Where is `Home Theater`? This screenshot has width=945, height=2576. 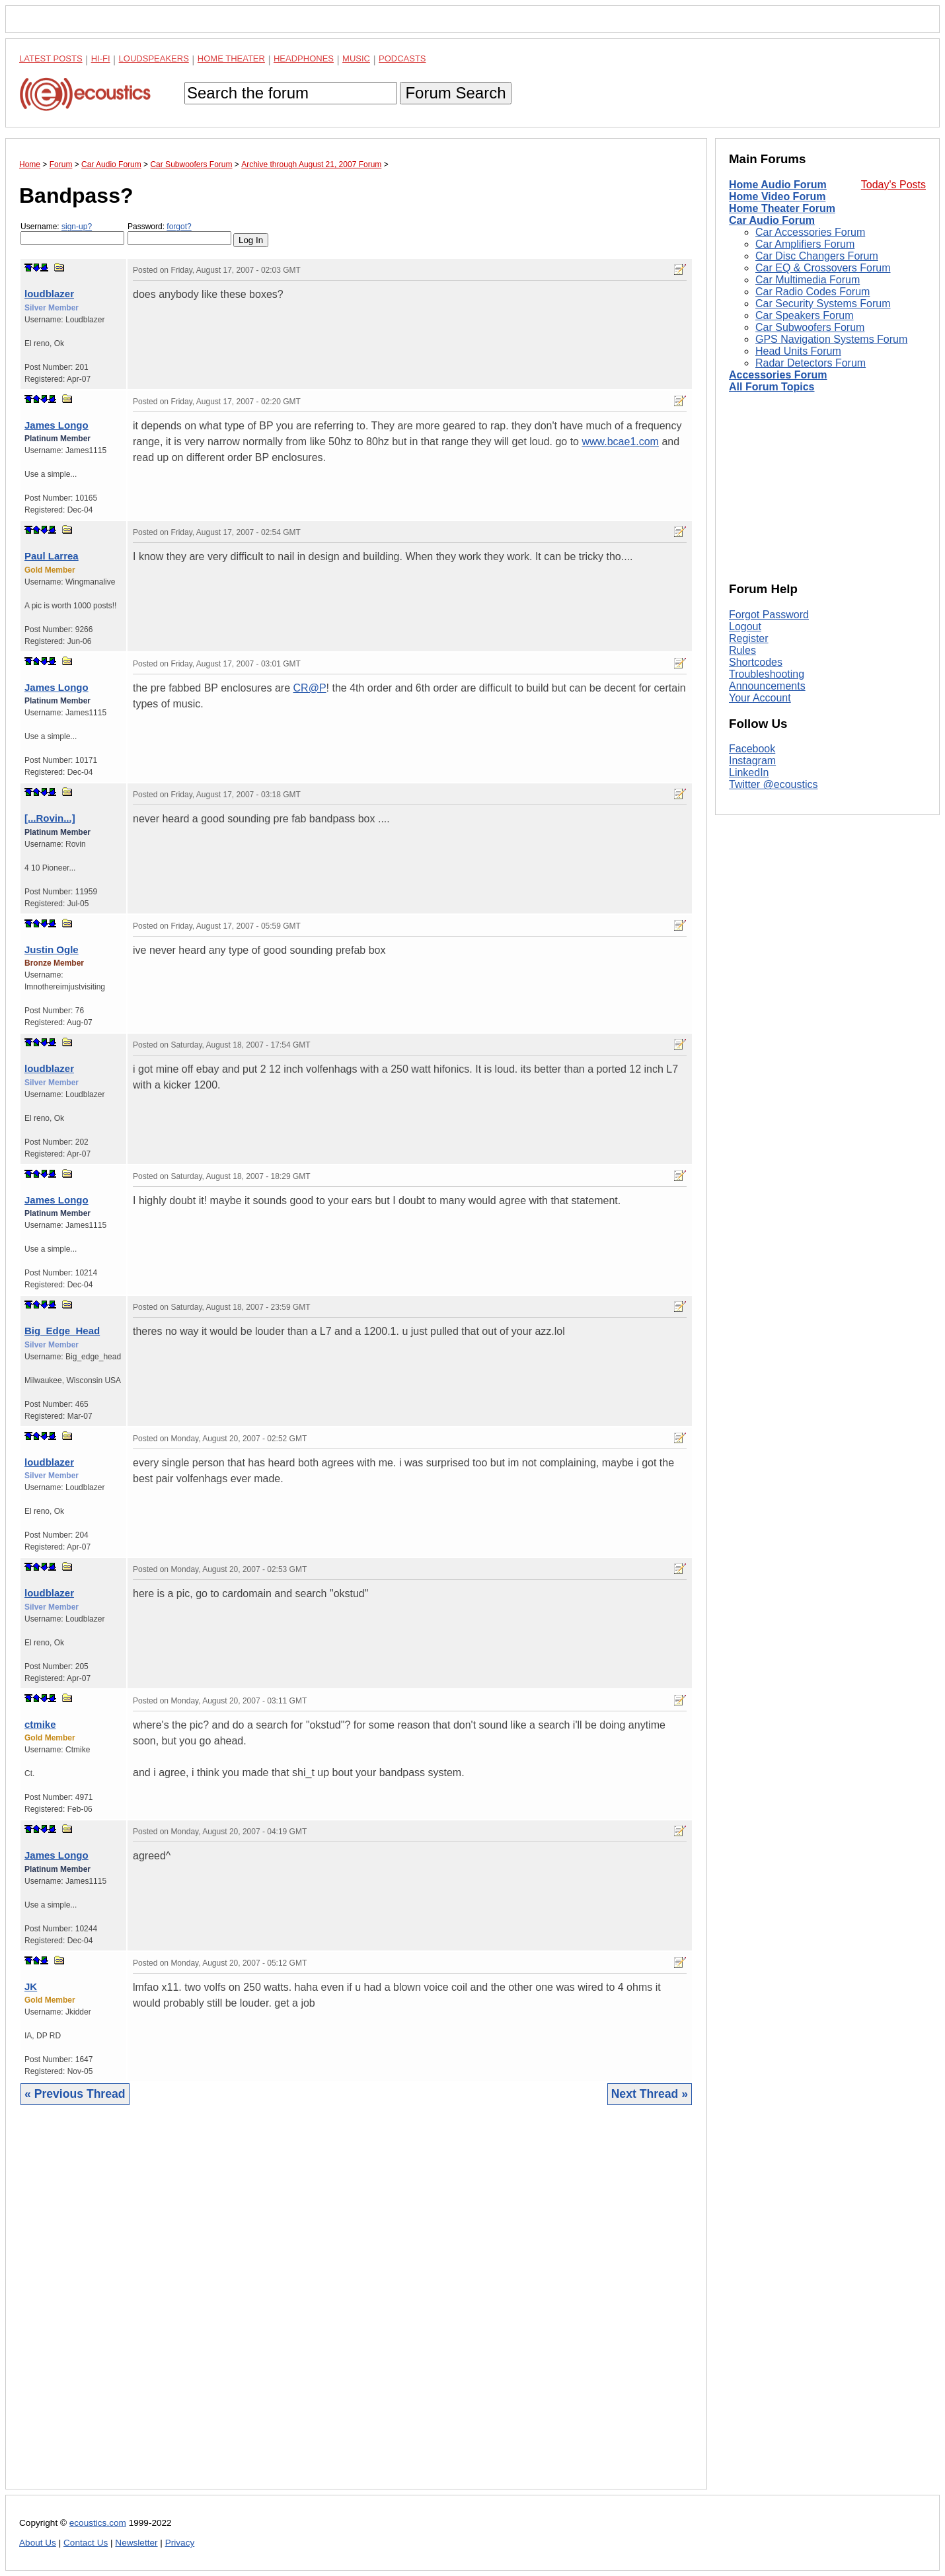 Home Theater is located at coordinates (231, 58).